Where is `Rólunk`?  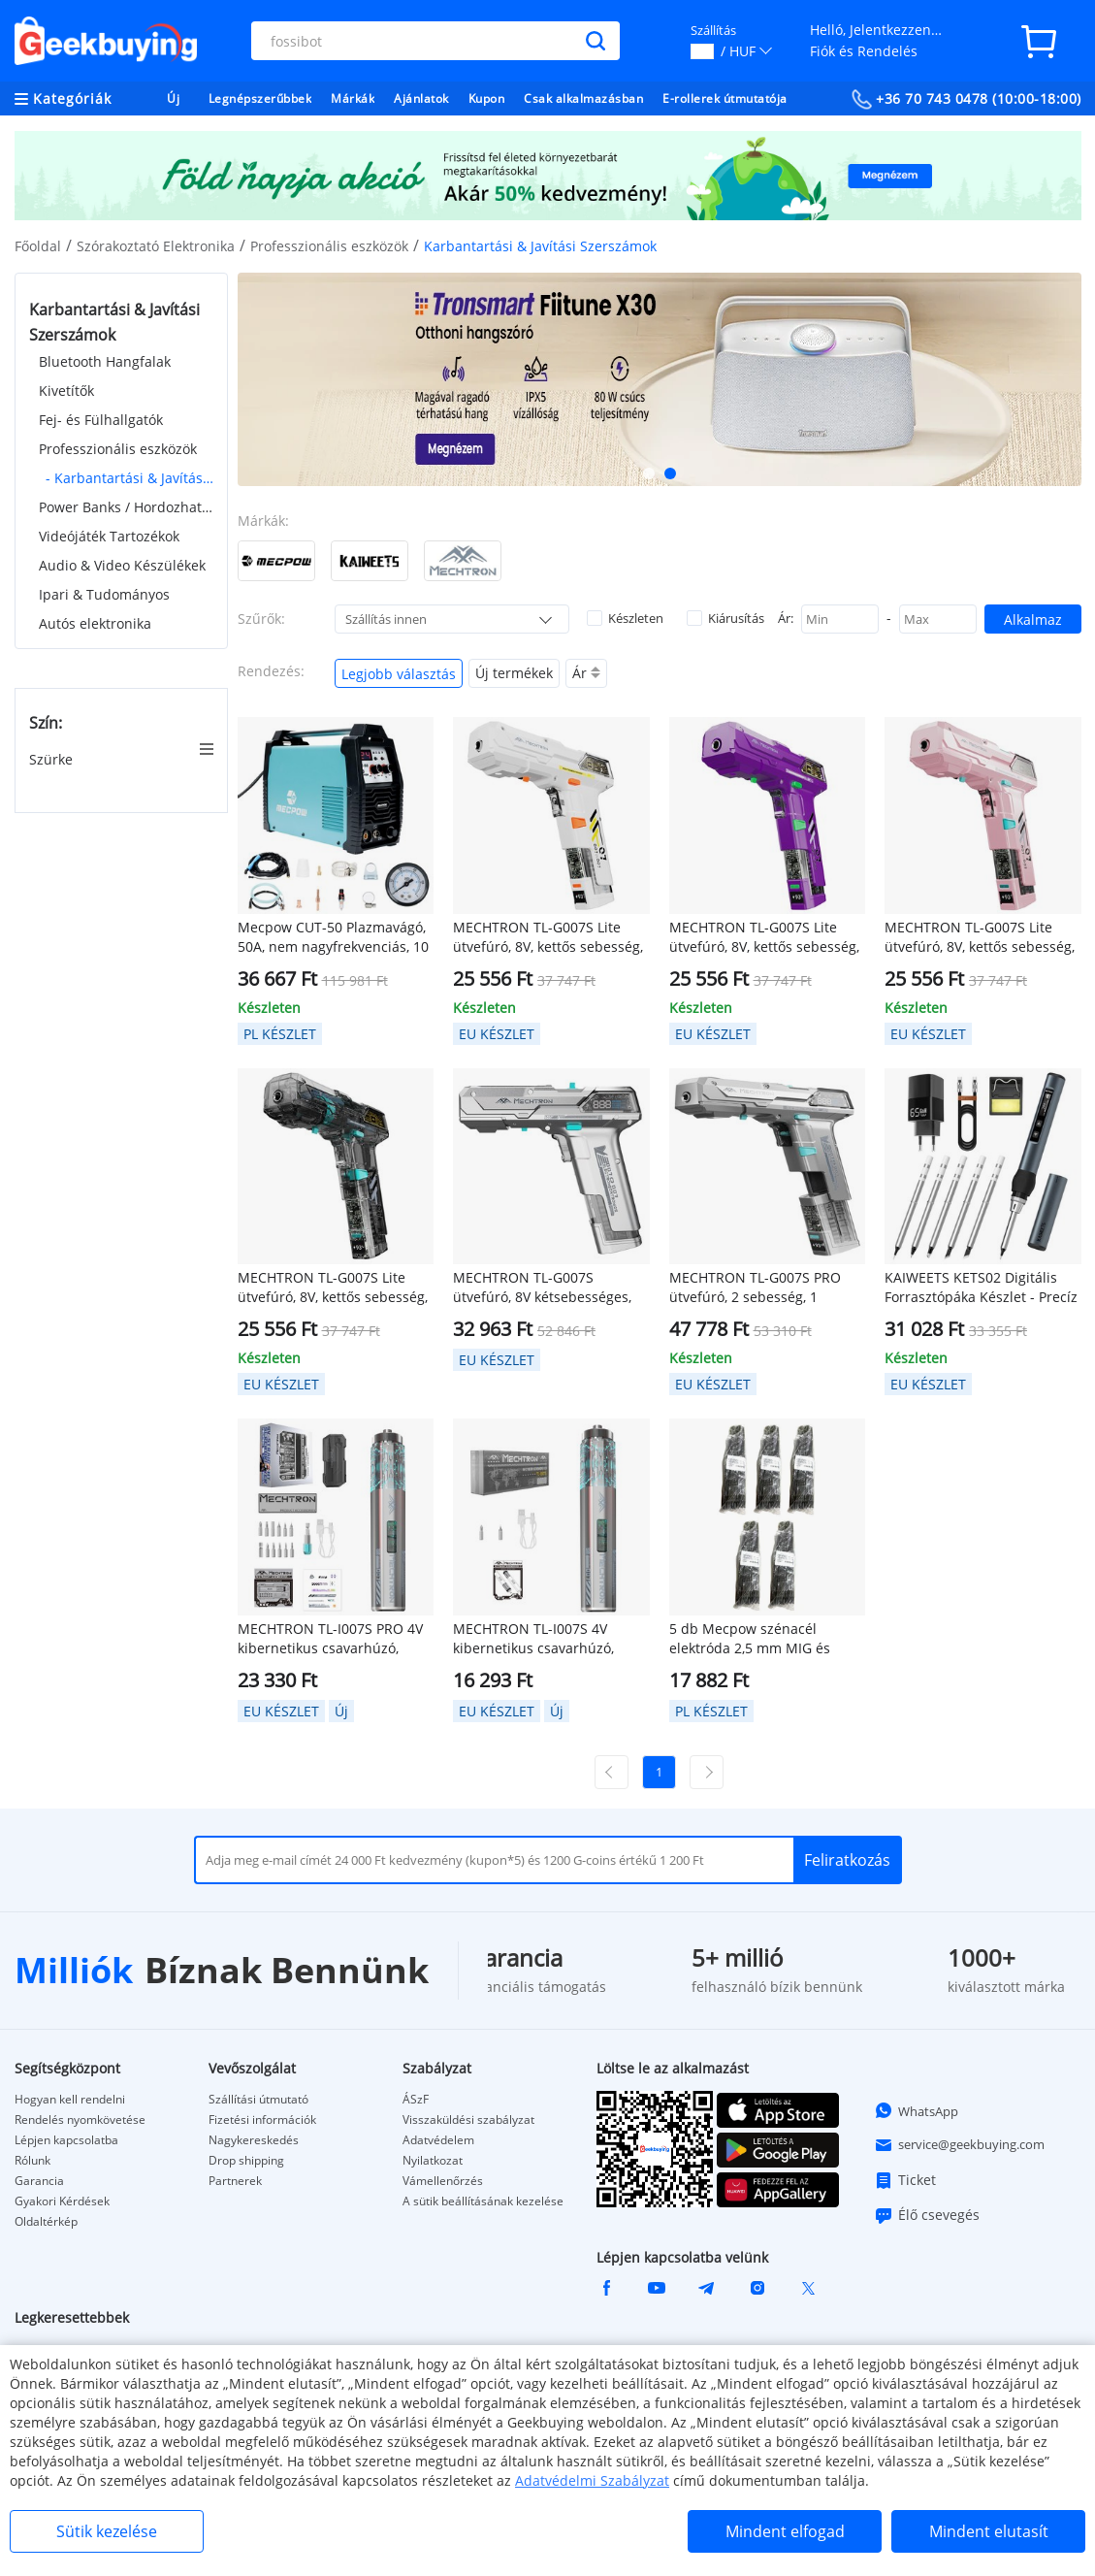 Rólunk is located at coordinates (32, 2161).